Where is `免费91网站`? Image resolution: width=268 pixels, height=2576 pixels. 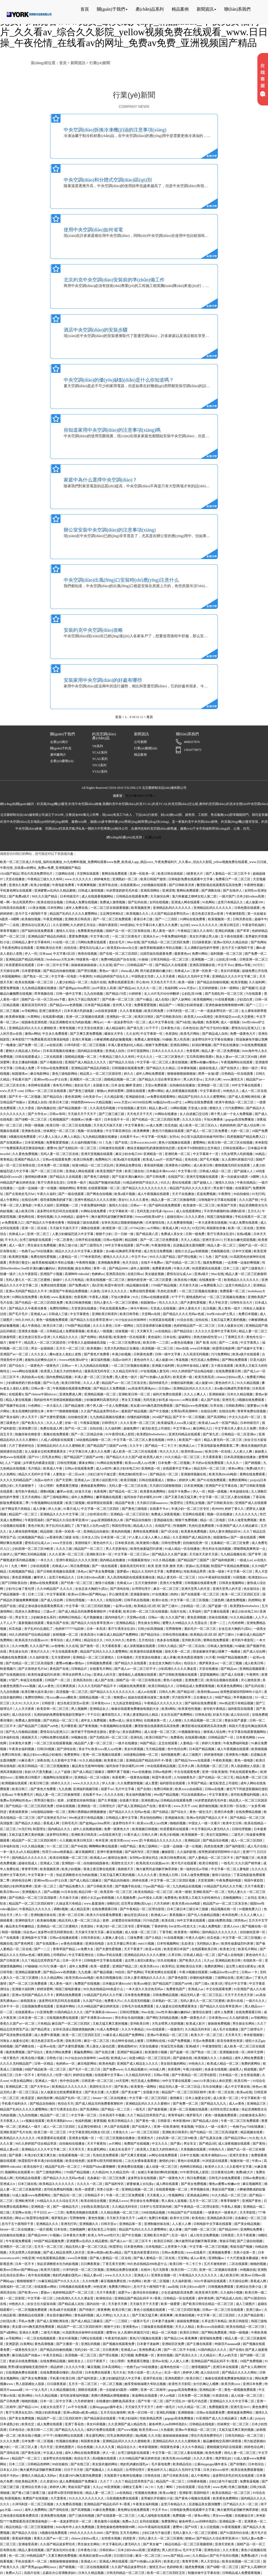 免费91网站 is located at coordinates (200, 953).